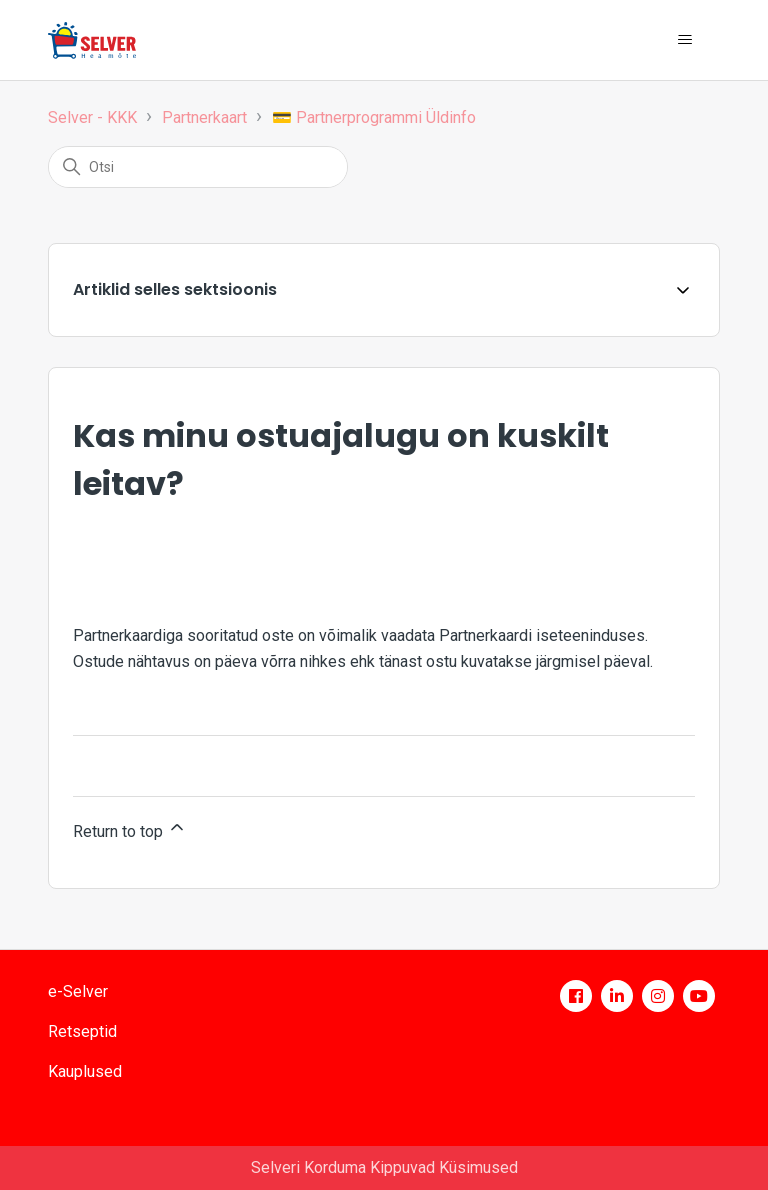 Image resolution: width=768 pixels, height=1190 pixels. Describe the element at coordinates (78, 991) in the screenshot. I see `e-Selver` at that location.